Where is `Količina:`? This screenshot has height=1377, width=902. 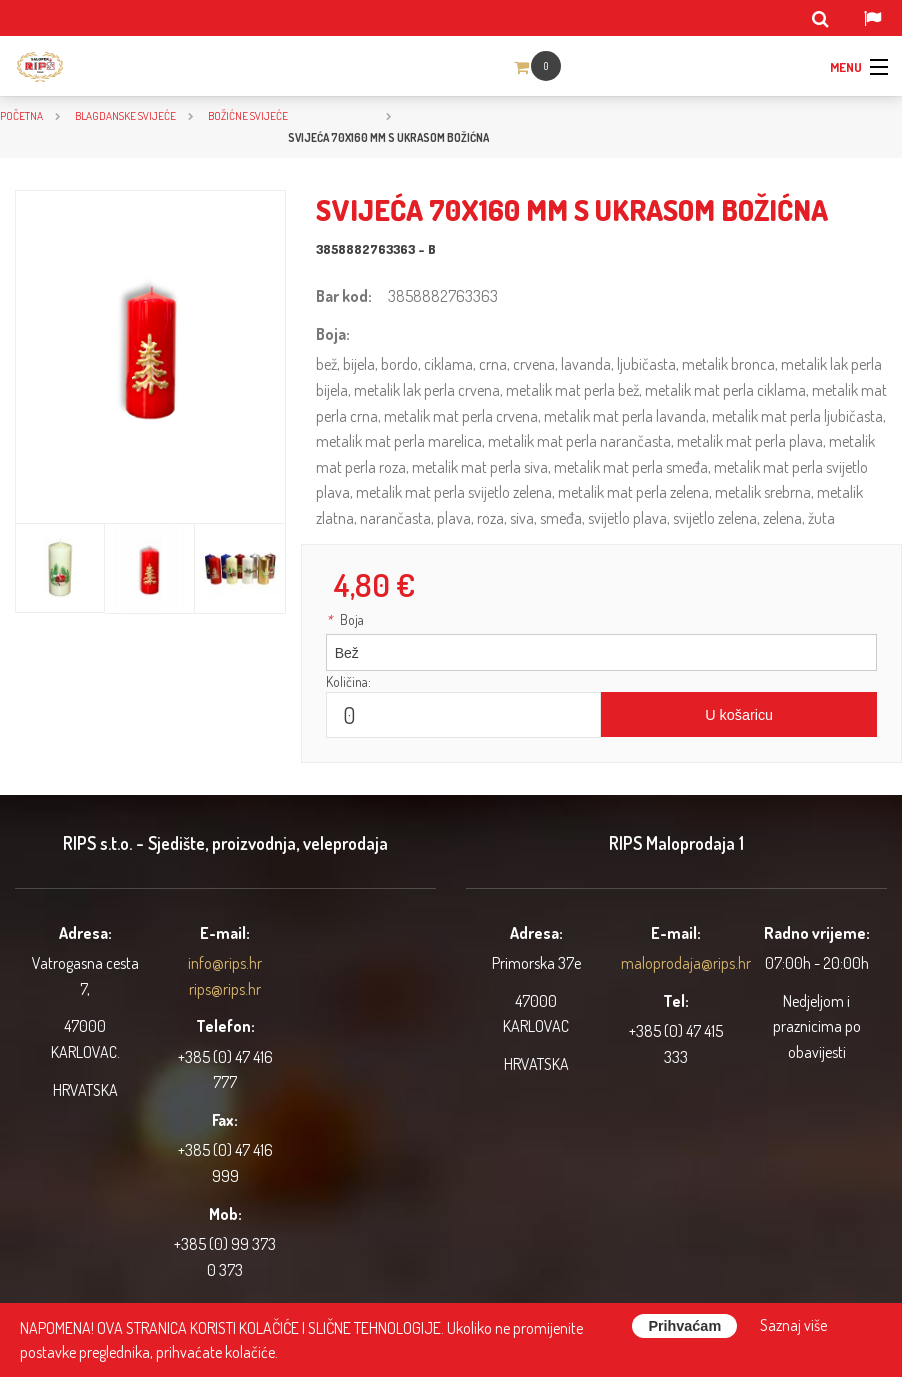 Količina: is located at coordinates (348, 681).